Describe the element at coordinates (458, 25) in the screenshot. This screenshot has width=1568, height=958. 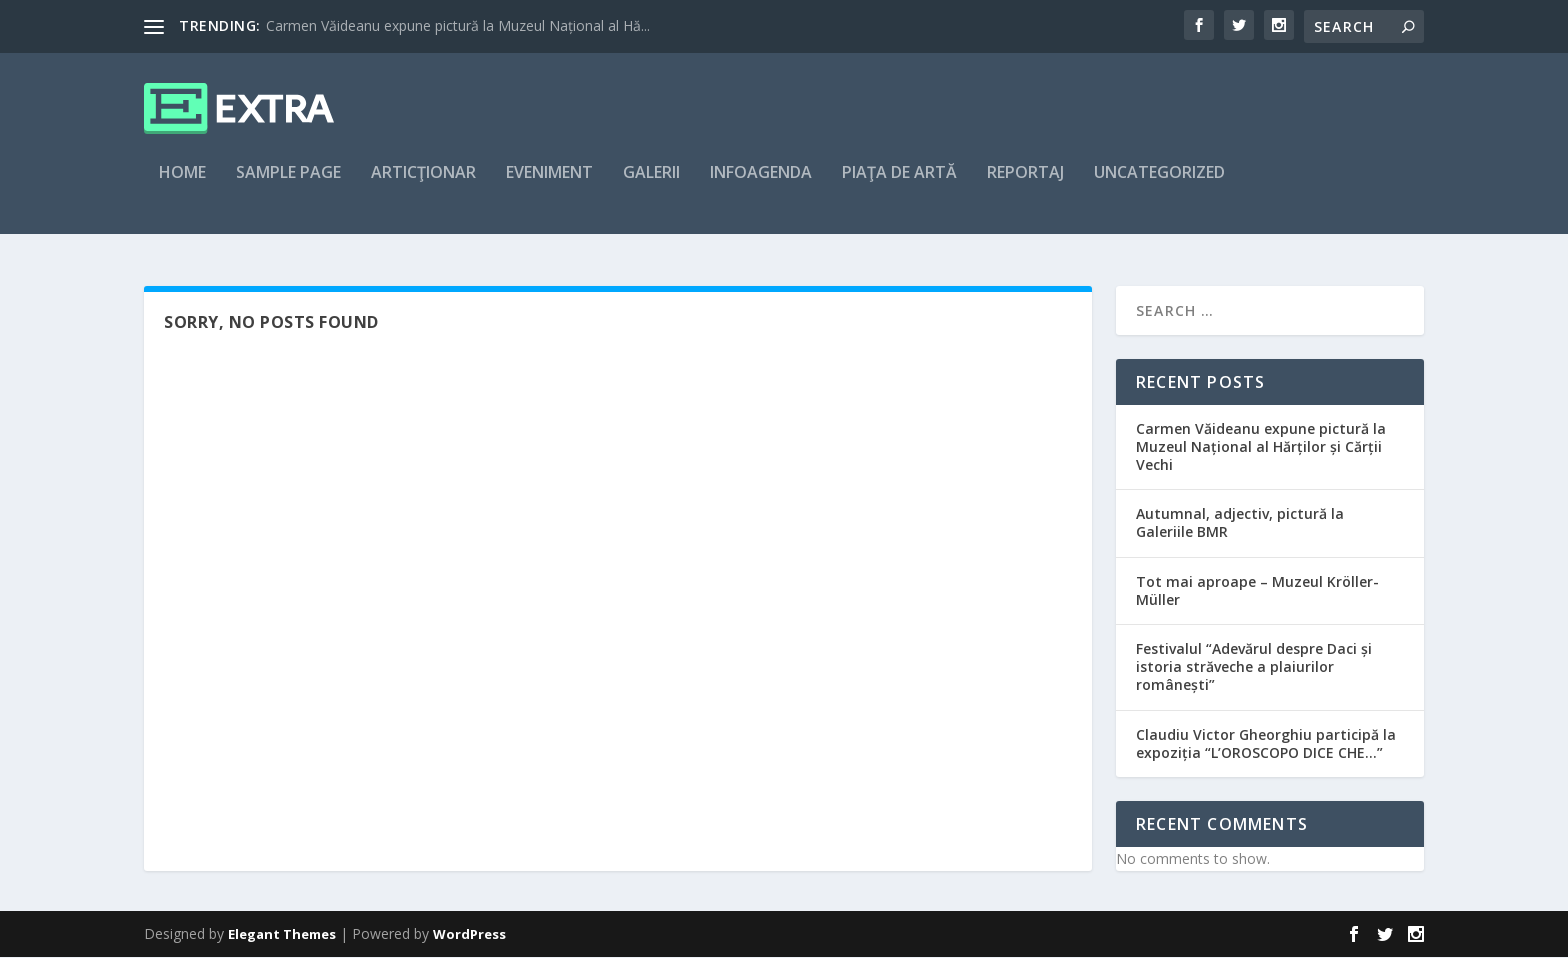
I see `Carmen Văideanu expune pictură la Muzeul Național al Hă...` at that location.